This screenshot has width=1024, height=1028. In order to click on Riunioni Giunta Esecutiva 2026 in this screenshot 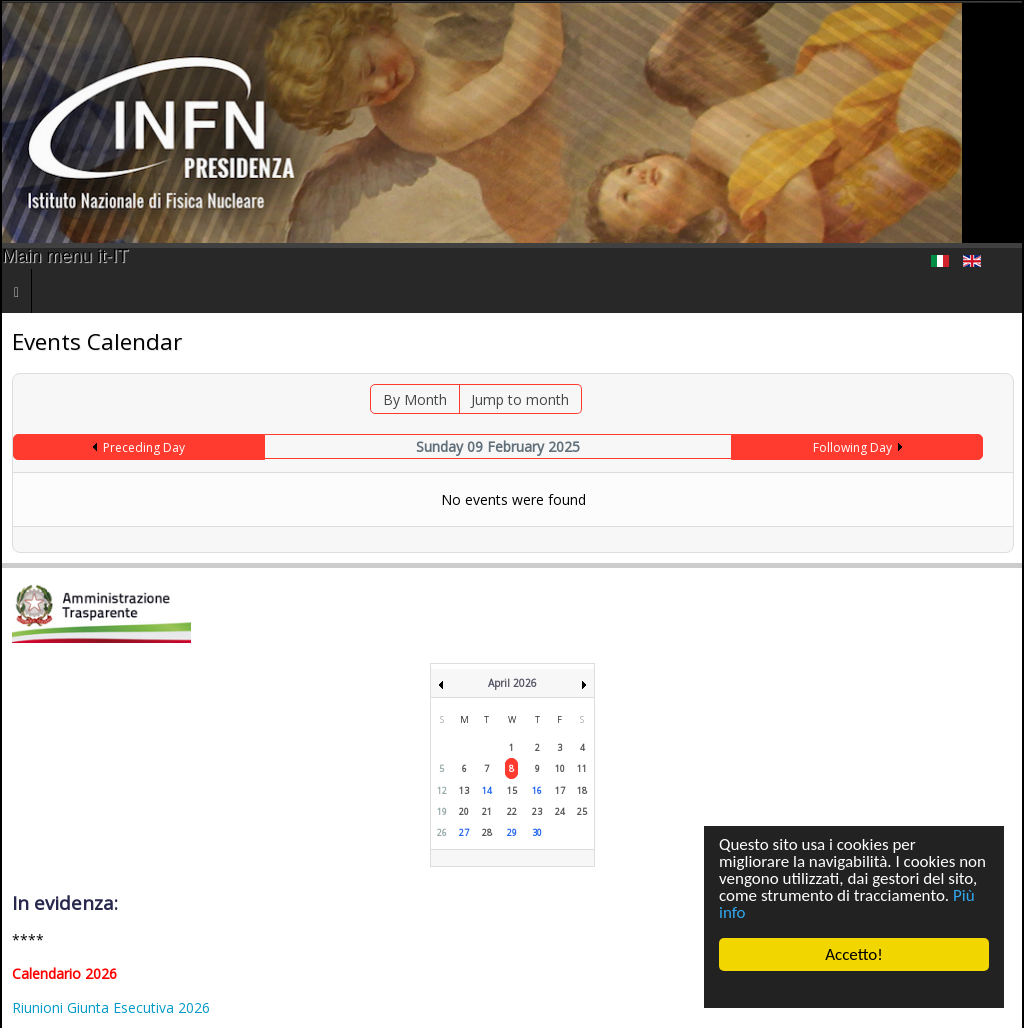, I will do `click(111, 1007)`.